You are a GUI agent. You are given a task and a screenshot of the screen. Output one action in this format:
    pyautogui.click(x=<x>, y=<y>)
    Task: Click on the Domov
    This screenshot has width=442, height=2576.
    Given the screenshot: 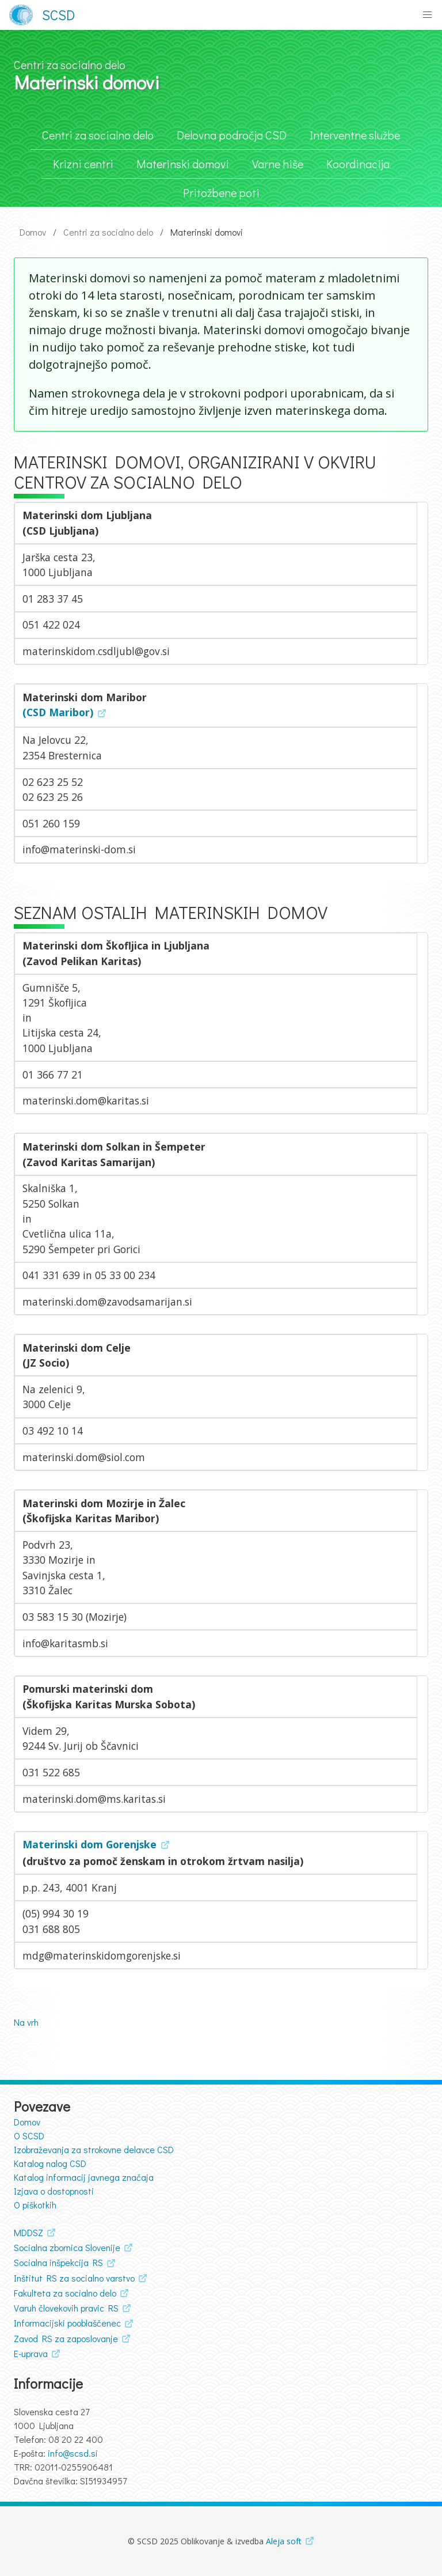 What is the action you would take?
    pyautogui.click(x=33, y=232)
    